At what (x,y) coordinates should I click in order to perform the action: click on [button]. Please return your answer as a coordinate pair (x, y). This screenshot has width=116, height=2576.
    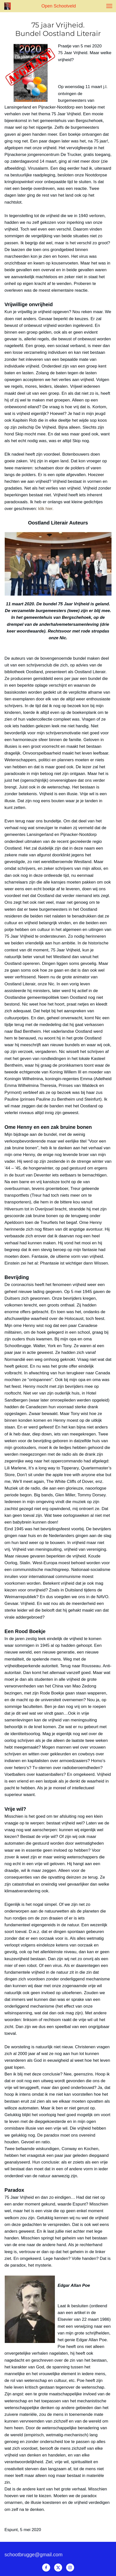
    Looking at the image, I should click on (109, 6).